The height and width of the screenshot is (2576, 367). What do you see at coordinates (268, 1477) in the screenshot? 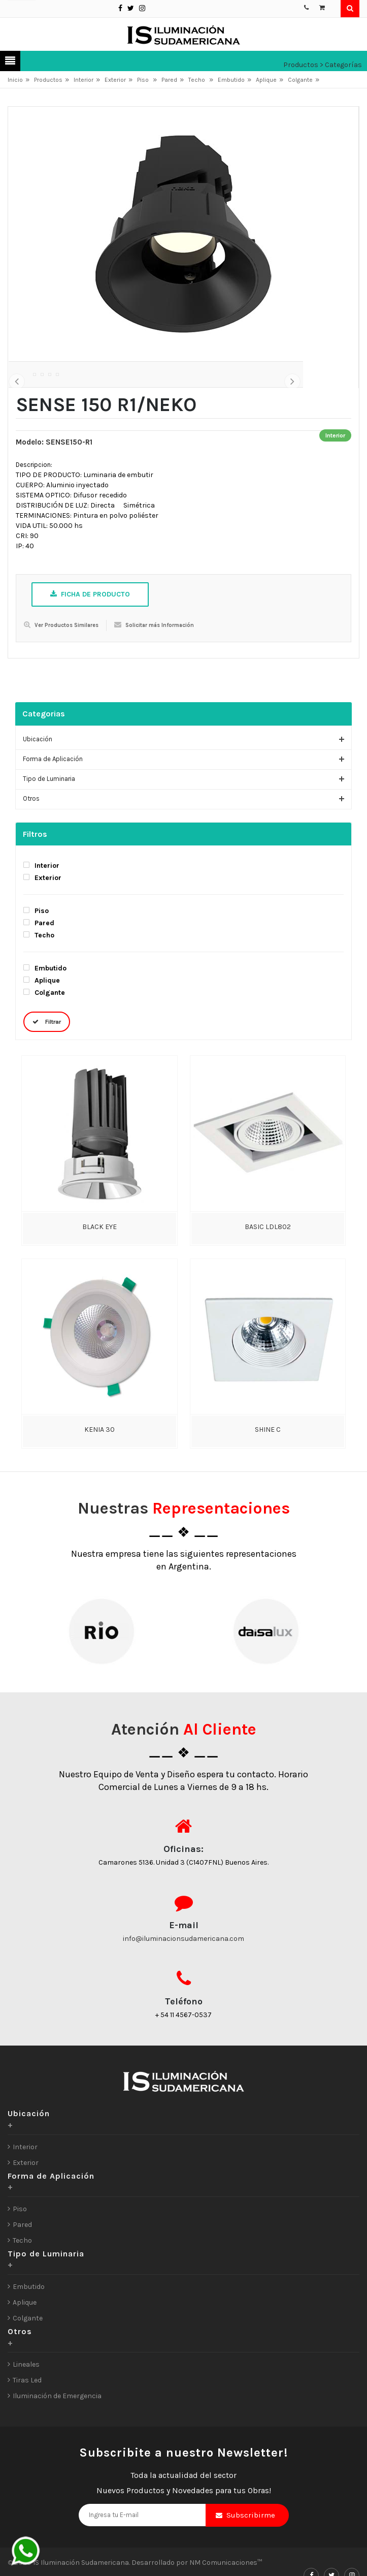
I see `SHINE C` at bounding box center [268, 1477].